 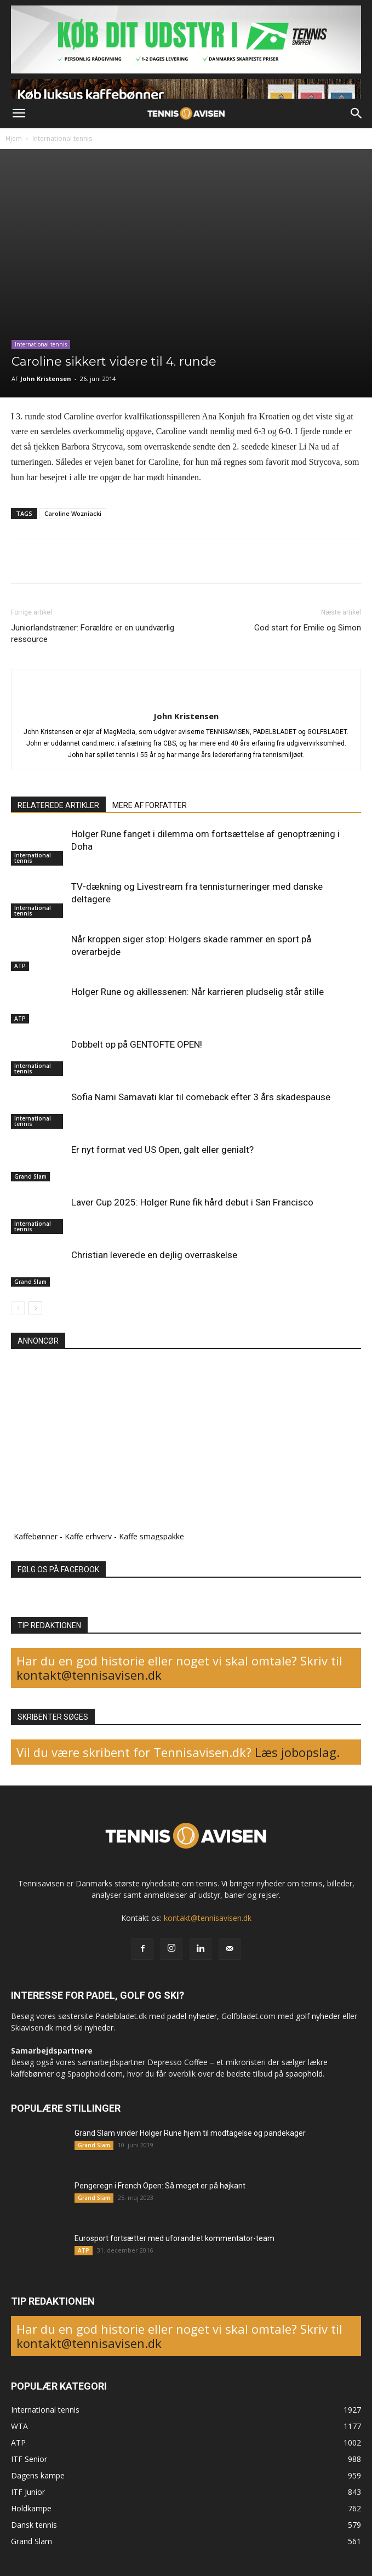 I want to click on [prev-page], so click(x=18, y=1308).